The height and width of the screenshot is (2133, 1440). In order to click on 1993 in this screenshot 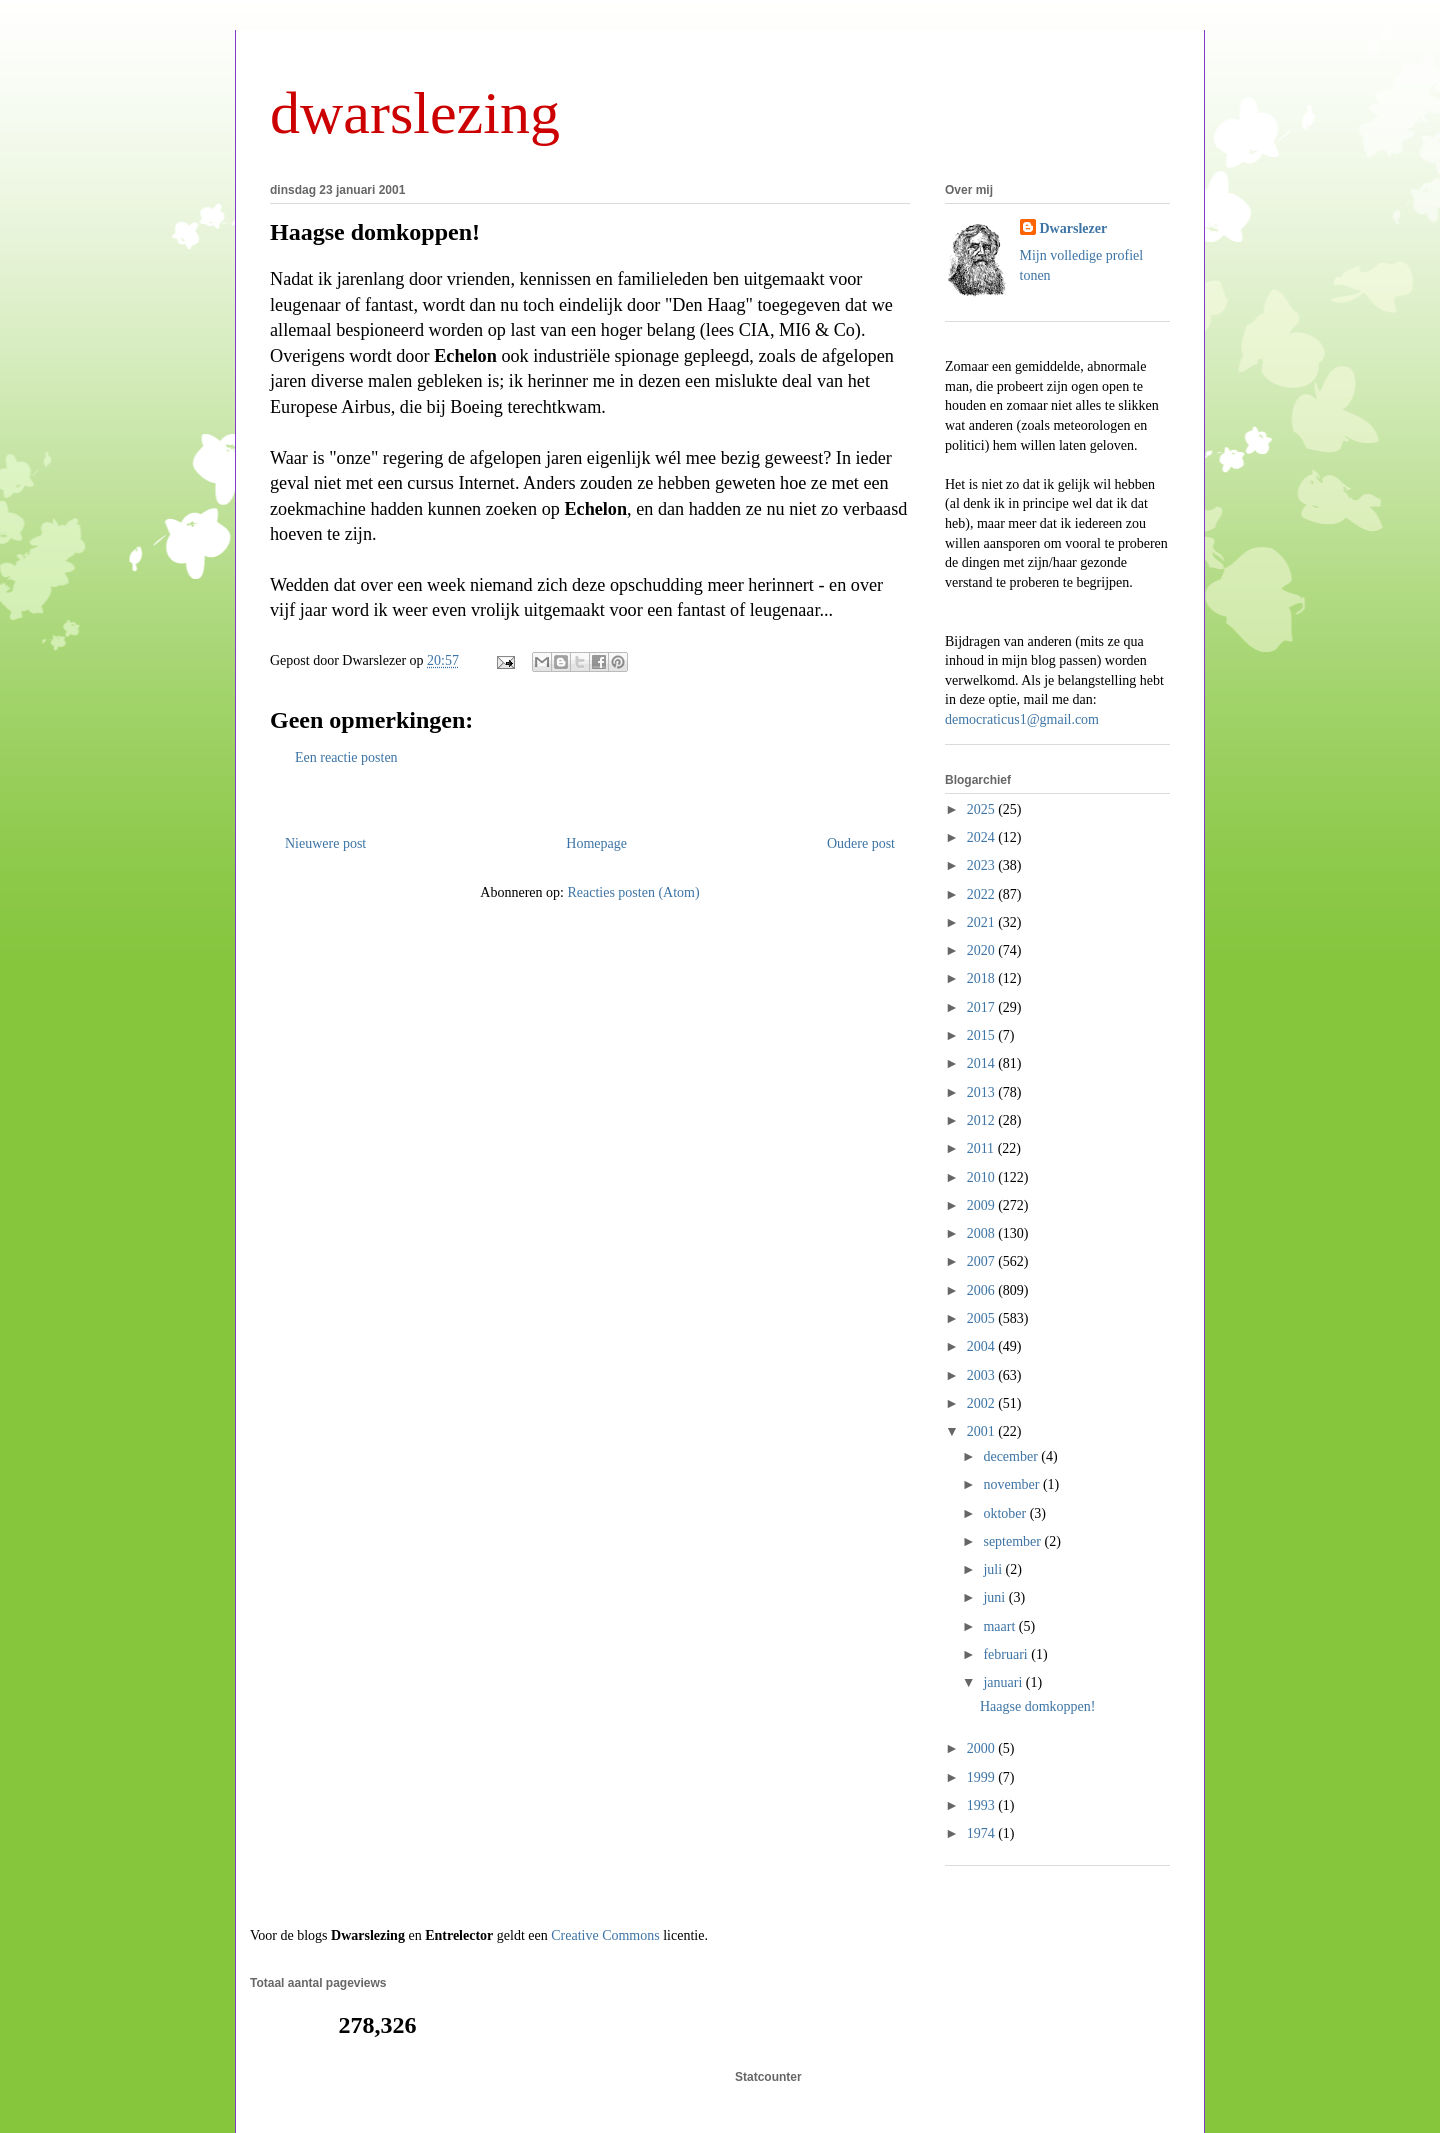, I will do `click(983, 1805)`.